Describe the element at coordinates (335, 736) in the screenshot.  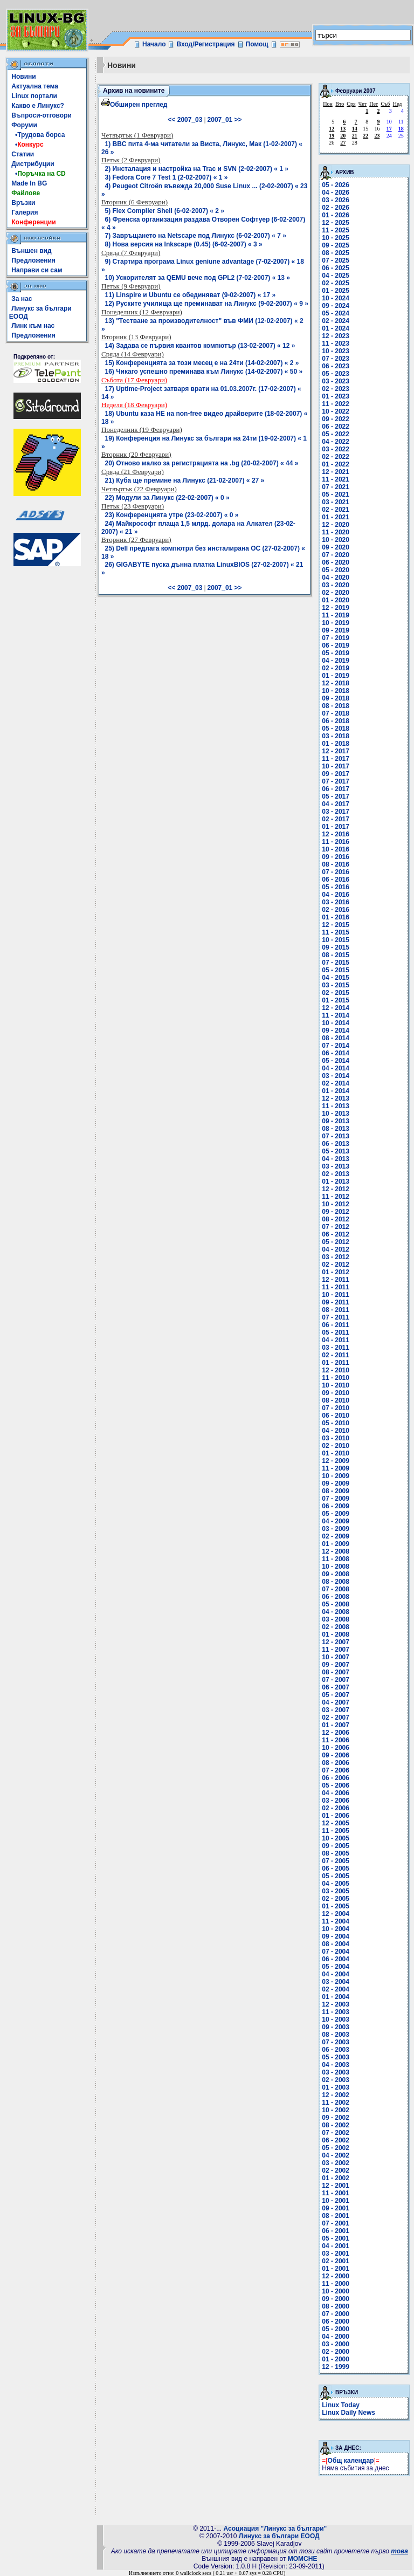
I see `03 - 2018` at that location.